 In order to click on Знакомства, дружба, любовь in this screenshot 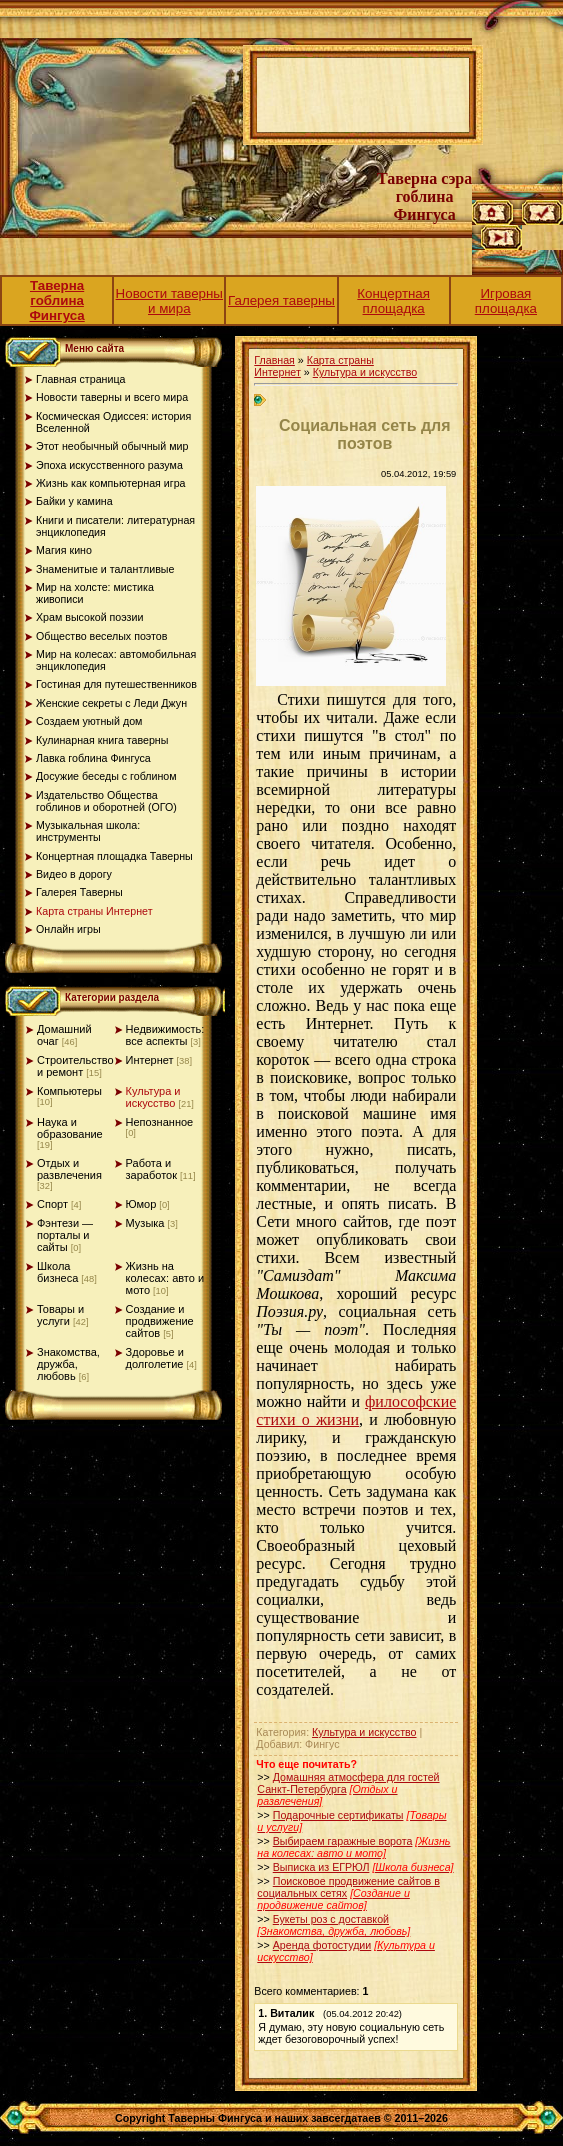, I will do `click(68, 1364)`.